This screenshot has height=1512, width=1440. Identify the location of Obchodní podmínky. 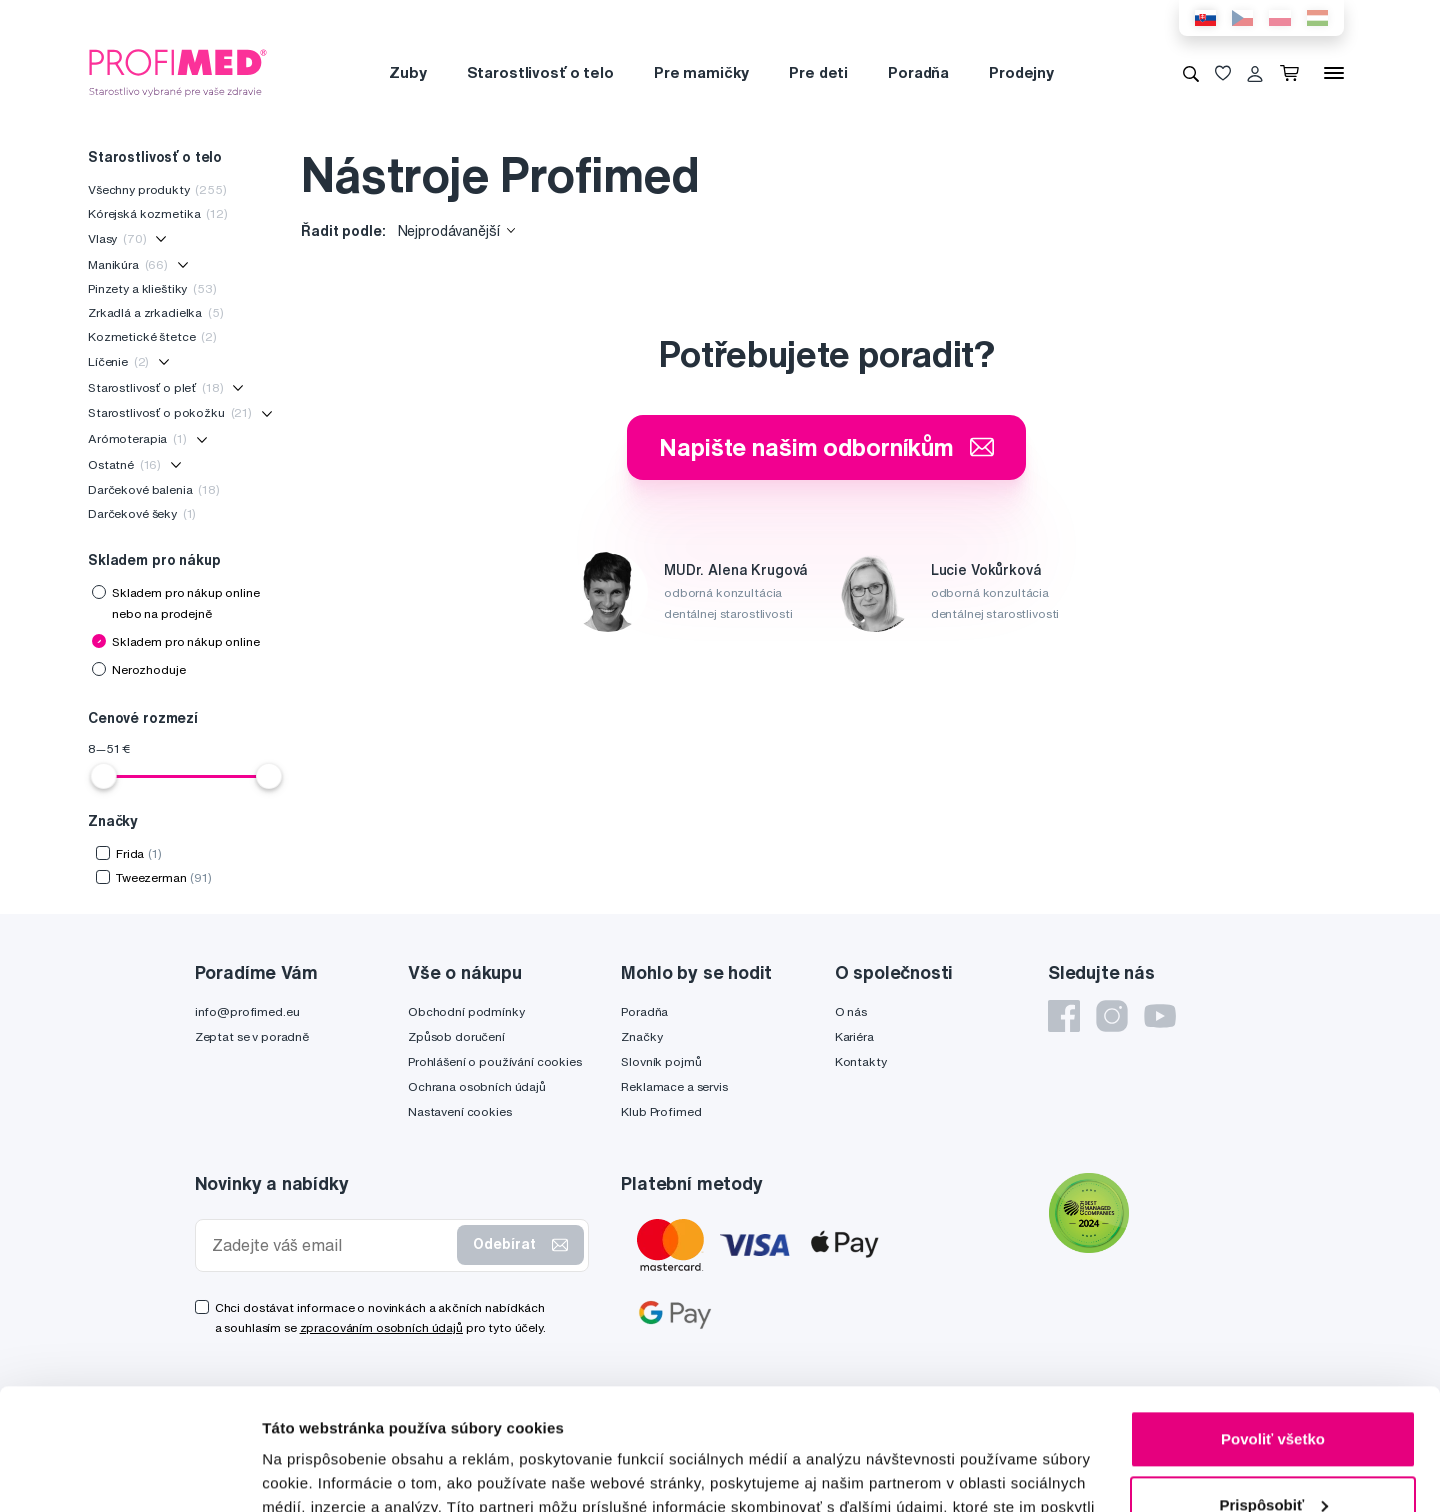
(466, 1011).